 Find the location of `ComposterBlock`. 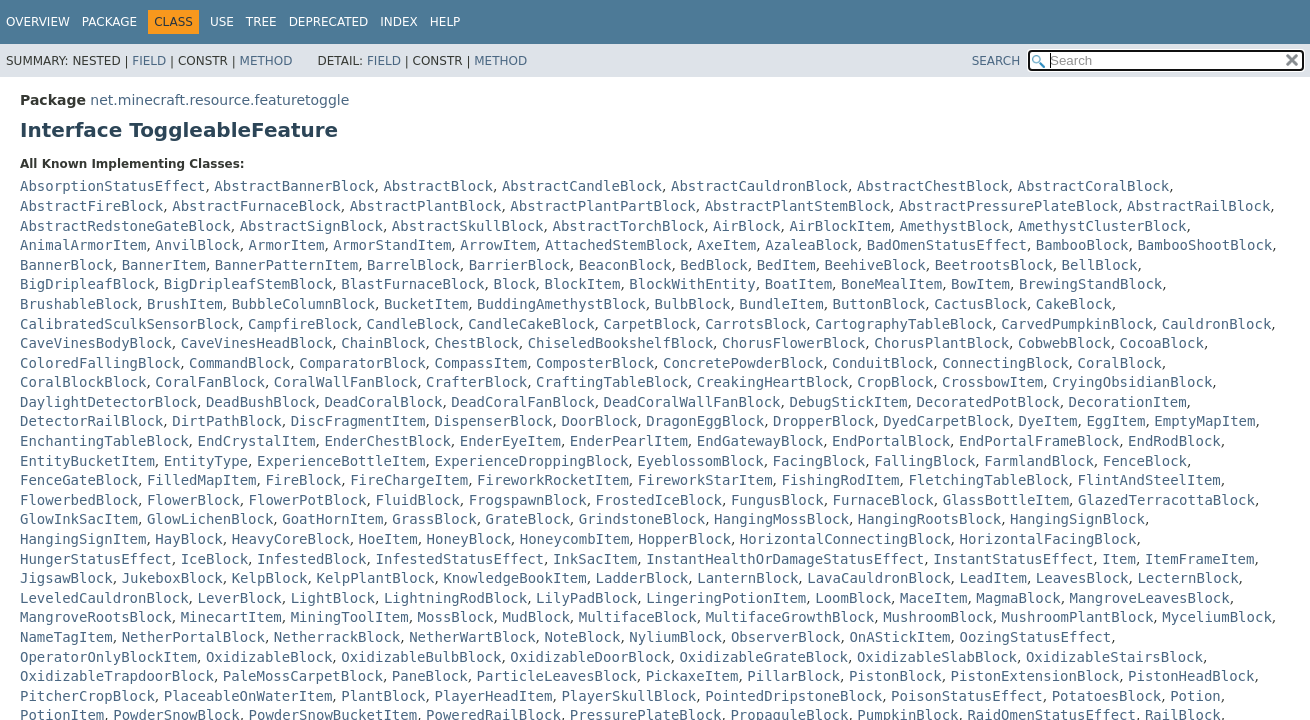

ComposterBlock is located at coordinates (595, 363).